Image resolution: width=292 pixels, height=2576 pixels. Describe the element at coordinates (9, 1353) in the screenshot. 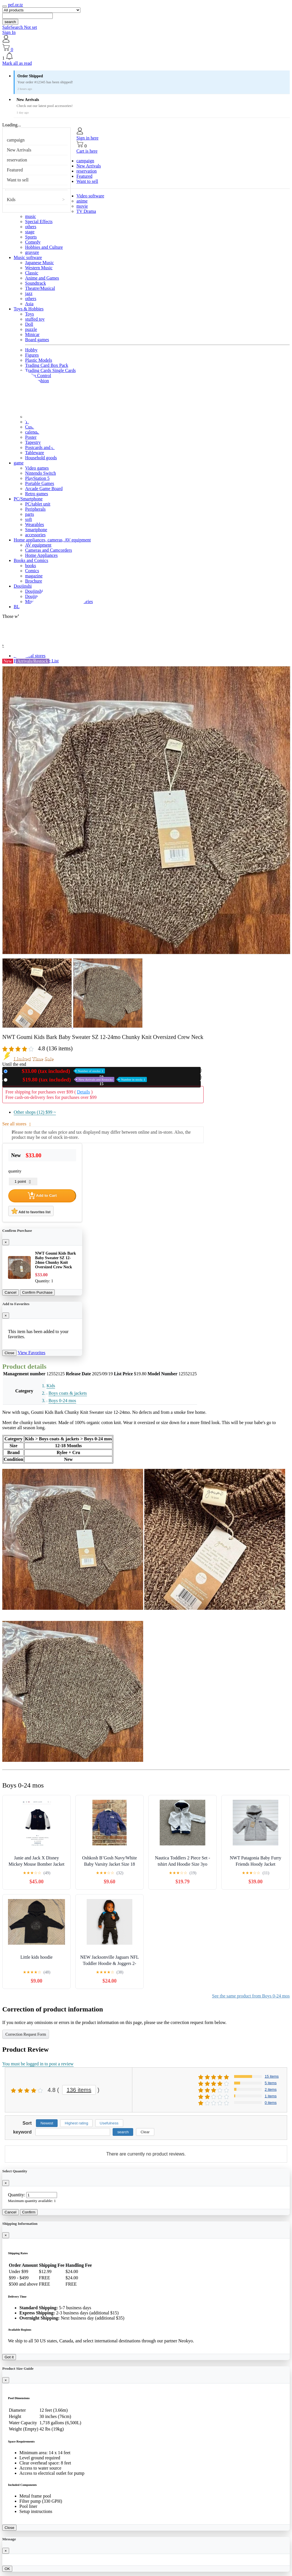

I see `Close` at that location.